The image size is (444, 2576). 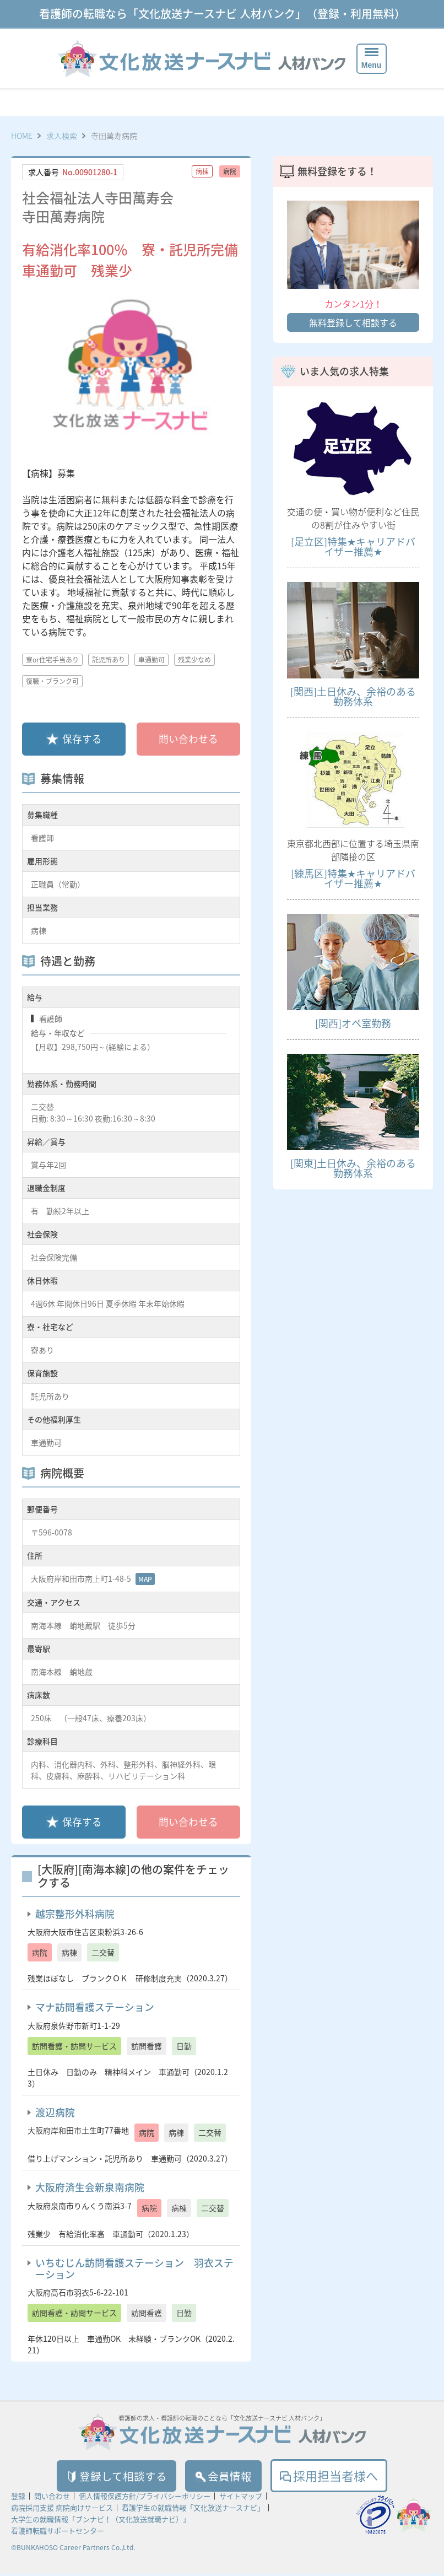 What do you see at coordinates (89, 2187) in the screenshot?
I see `大阪府済生会新泉南病院` at bounding box center [89, 2187].